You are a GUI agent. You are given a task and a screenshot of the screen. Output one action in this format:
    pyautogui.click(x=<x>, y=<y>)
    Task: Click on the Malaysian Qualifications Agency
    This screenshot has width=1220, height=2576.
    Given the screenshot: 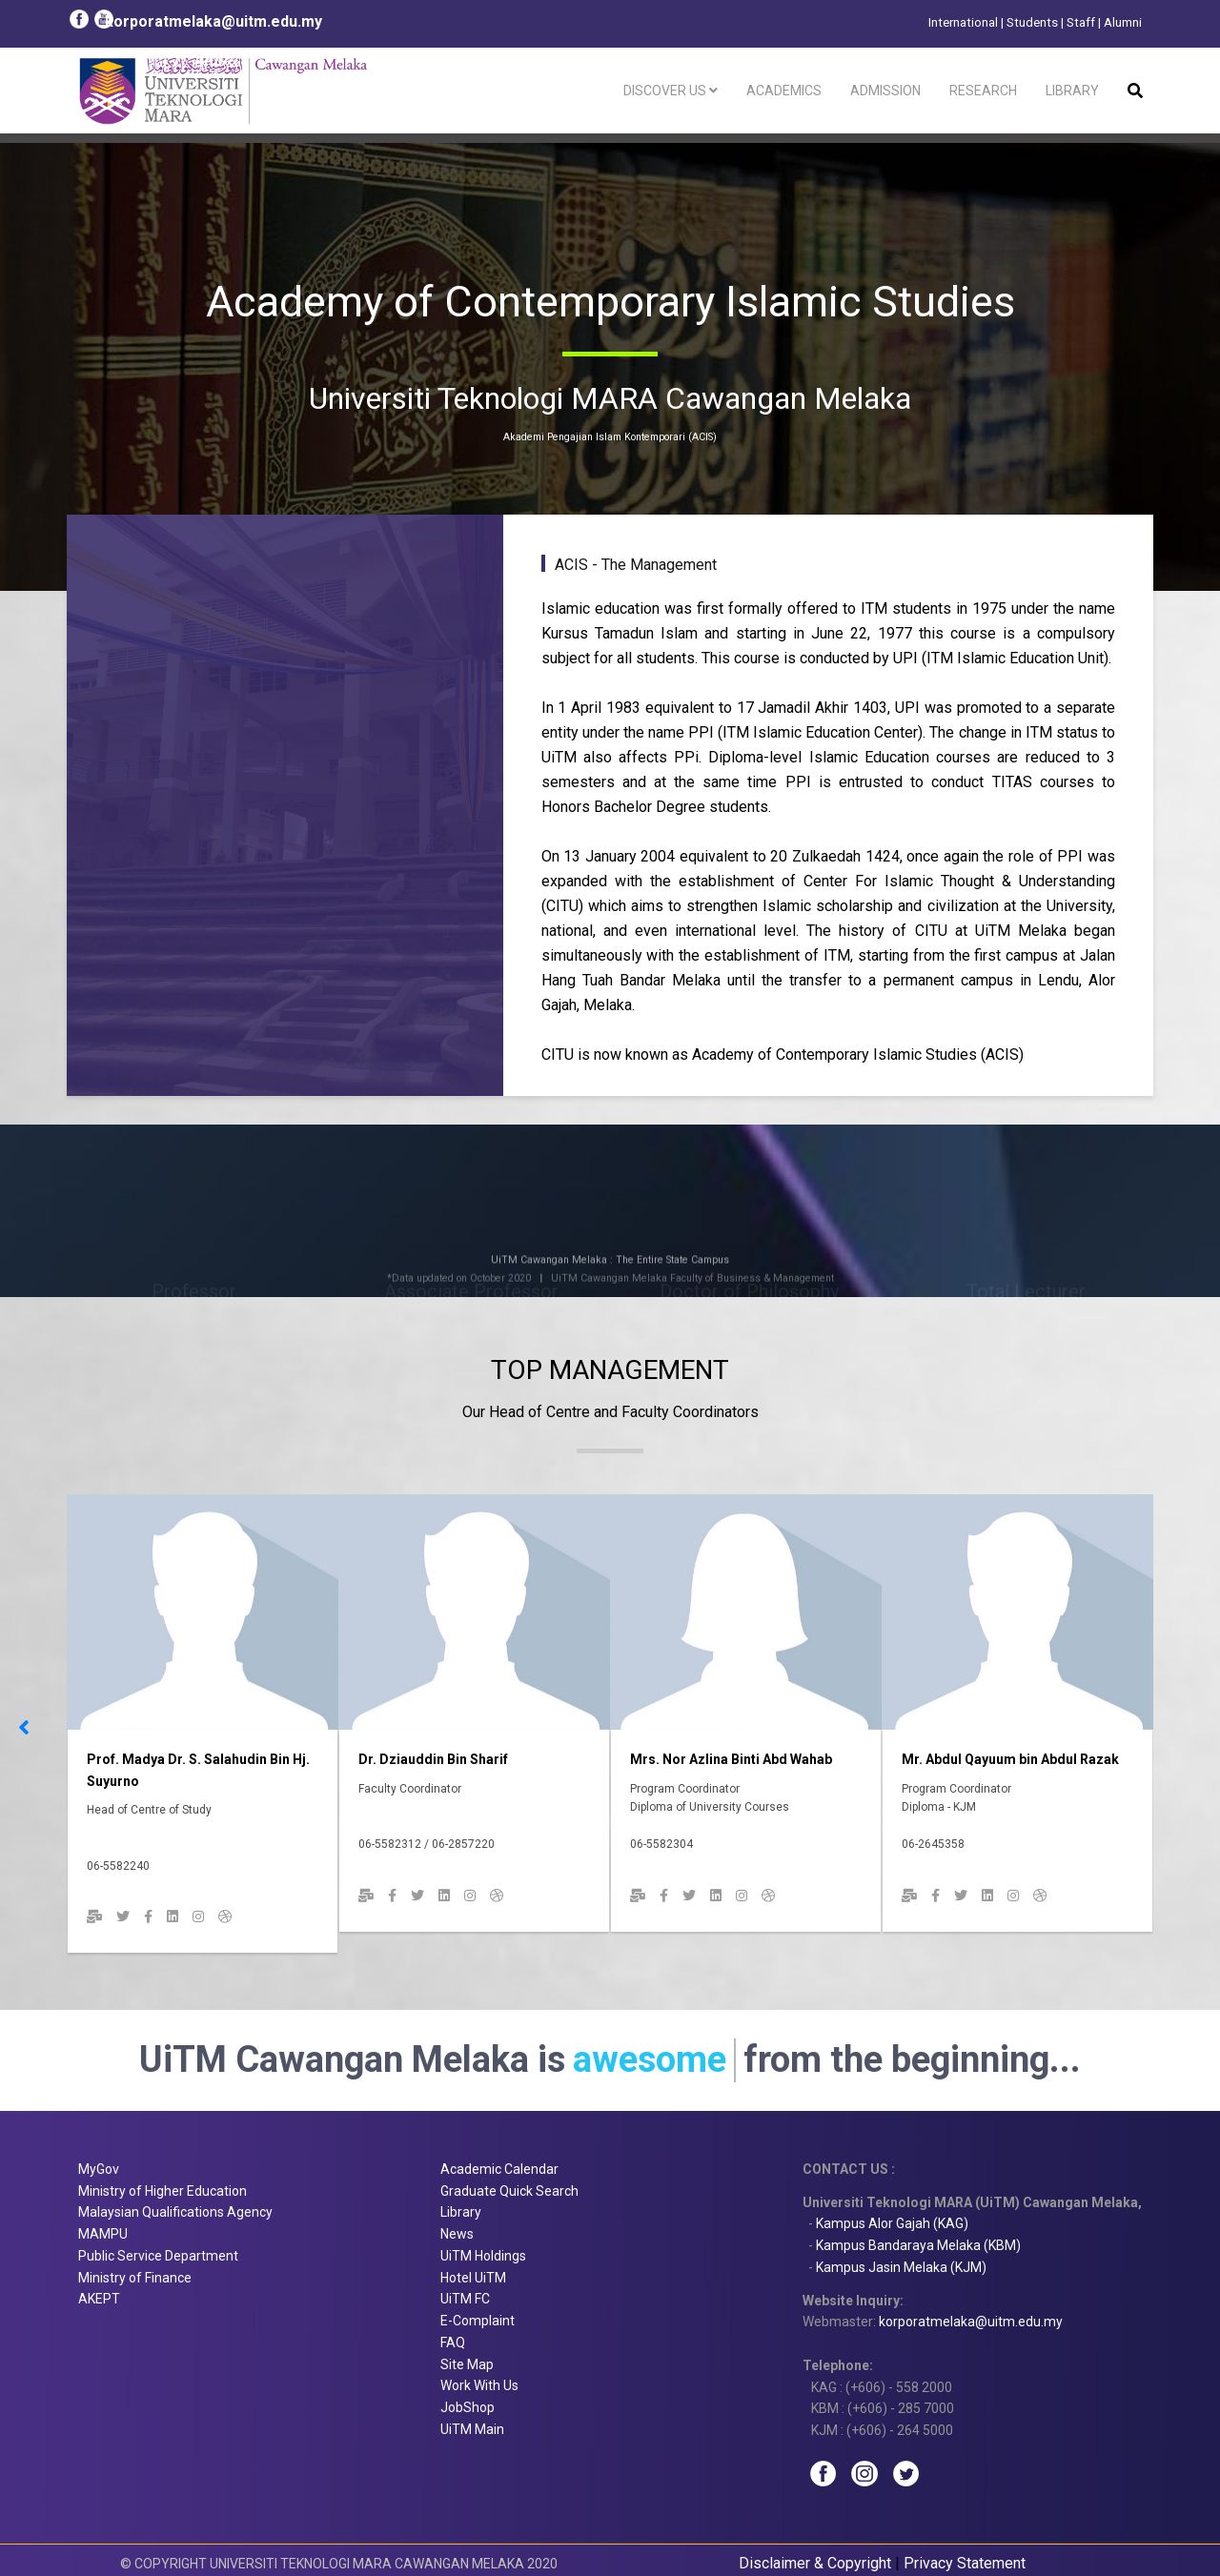 What is the action you would take?
    pyautogui.click(x=175, y=2212)
    